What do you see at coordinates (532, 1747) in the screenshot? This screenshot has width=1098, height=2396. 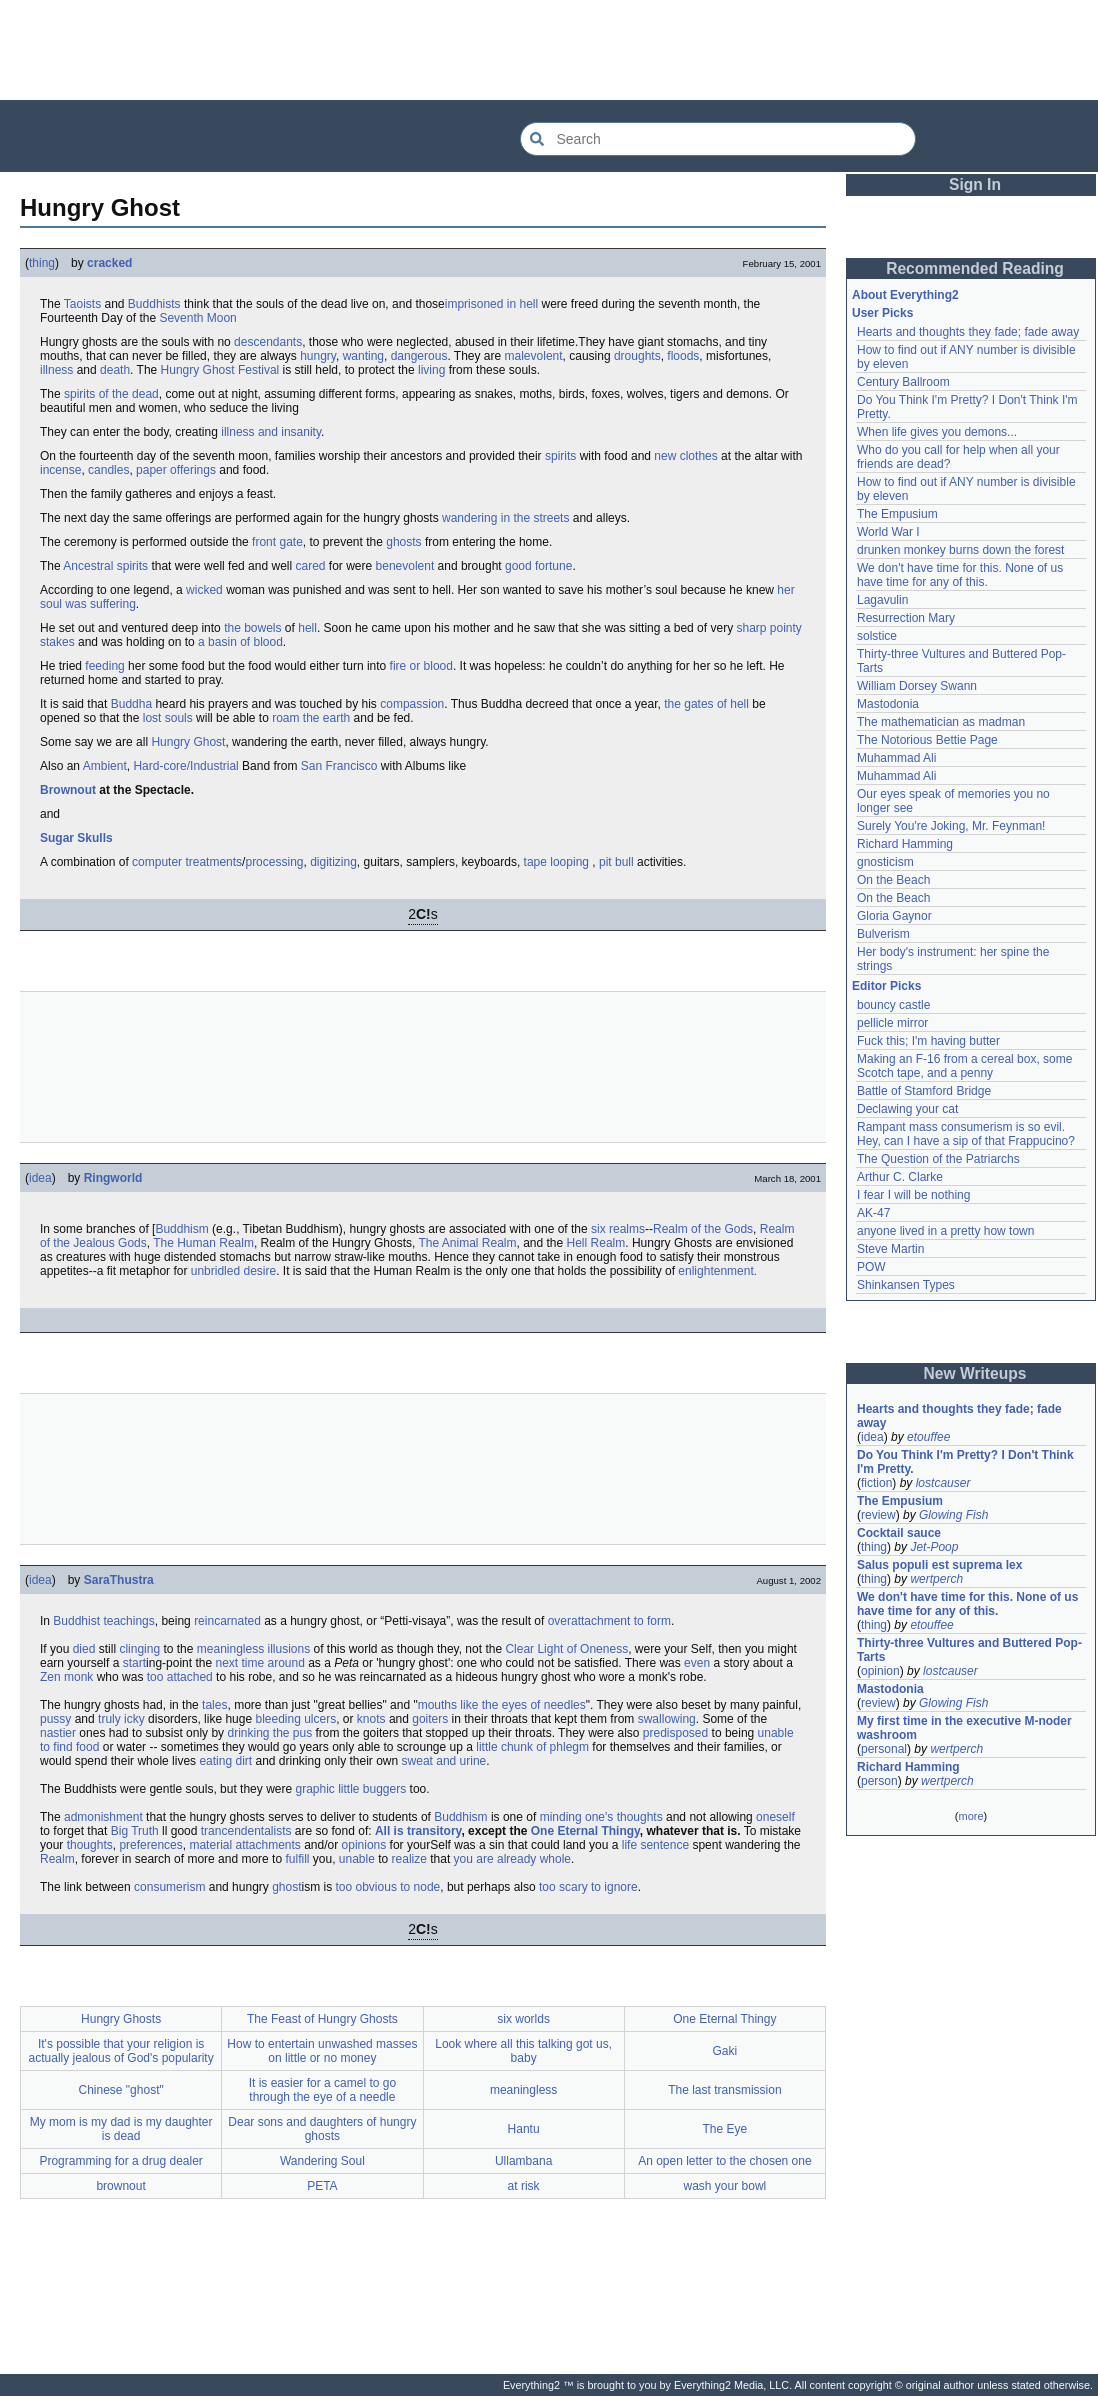 I see `little chunk of phlegm` at bounding box center [532, 1747].